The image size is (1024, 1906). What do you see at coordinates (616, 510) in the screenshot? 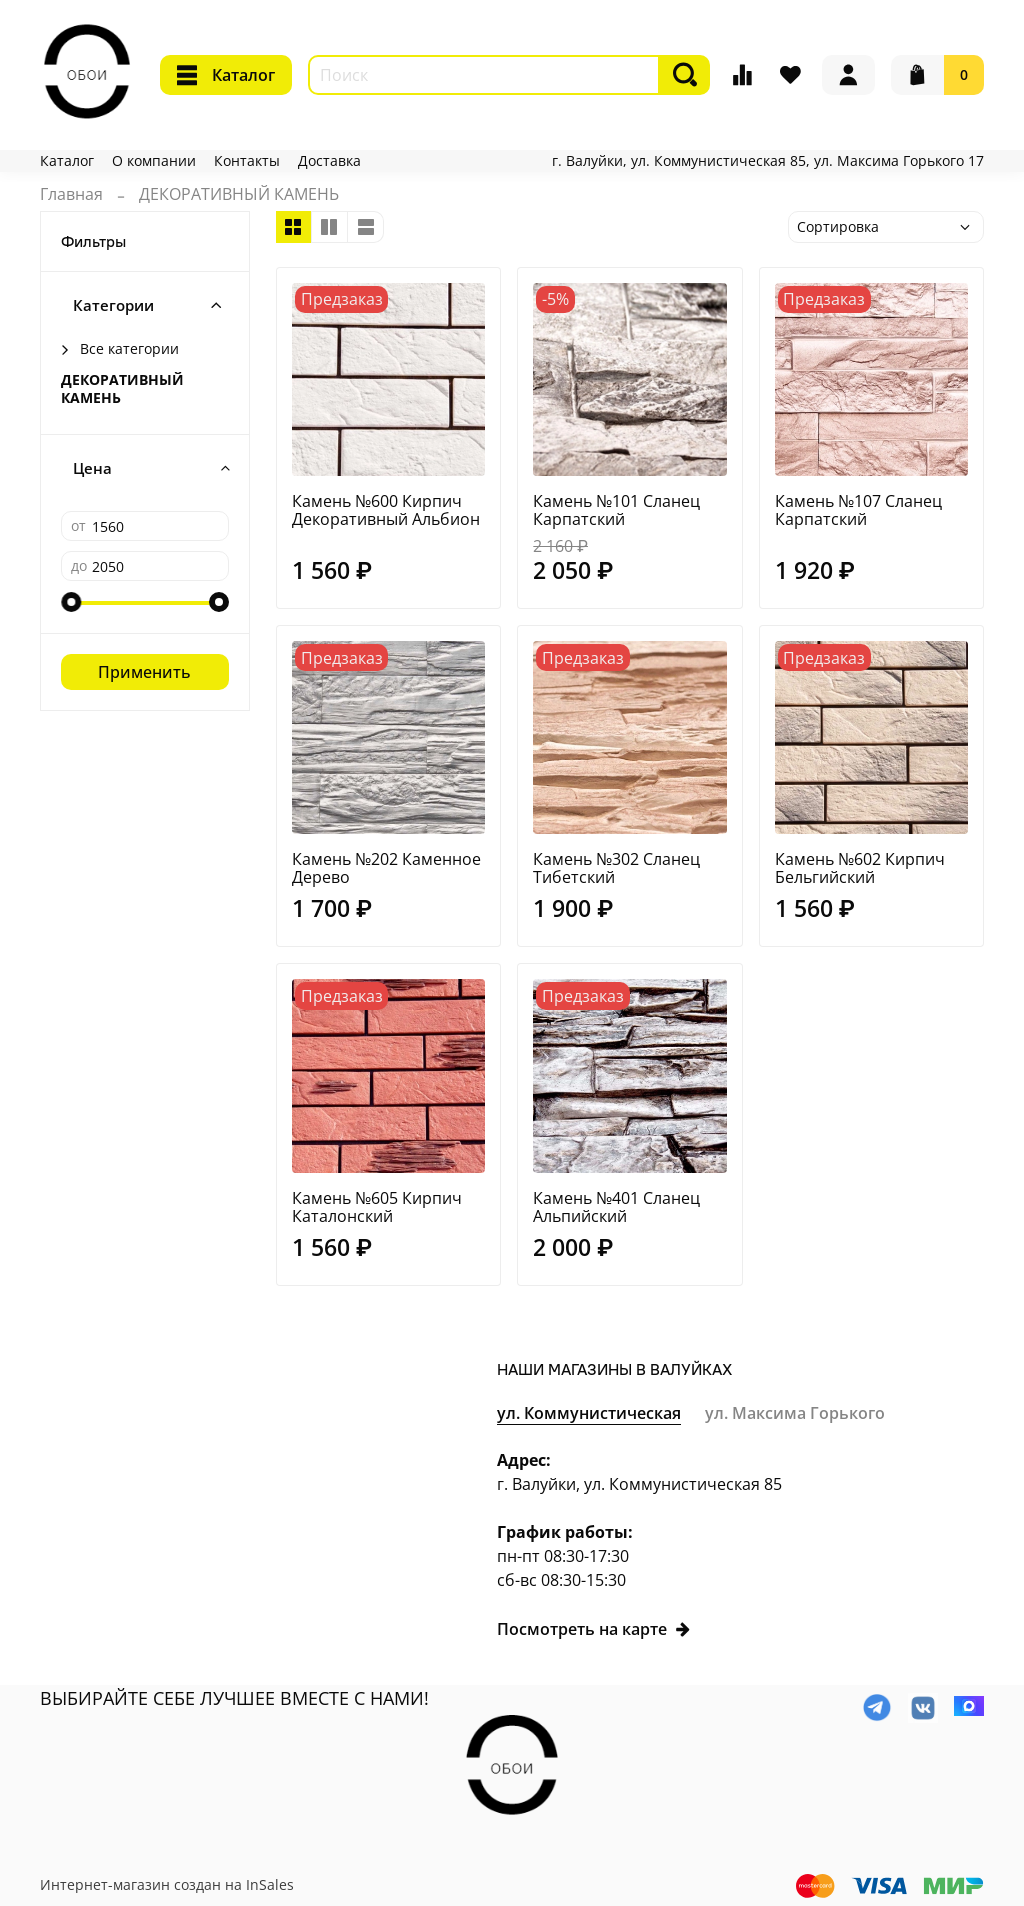
I see `Камень №101 Сланец Карпатский` at bounding box center [616, 510].